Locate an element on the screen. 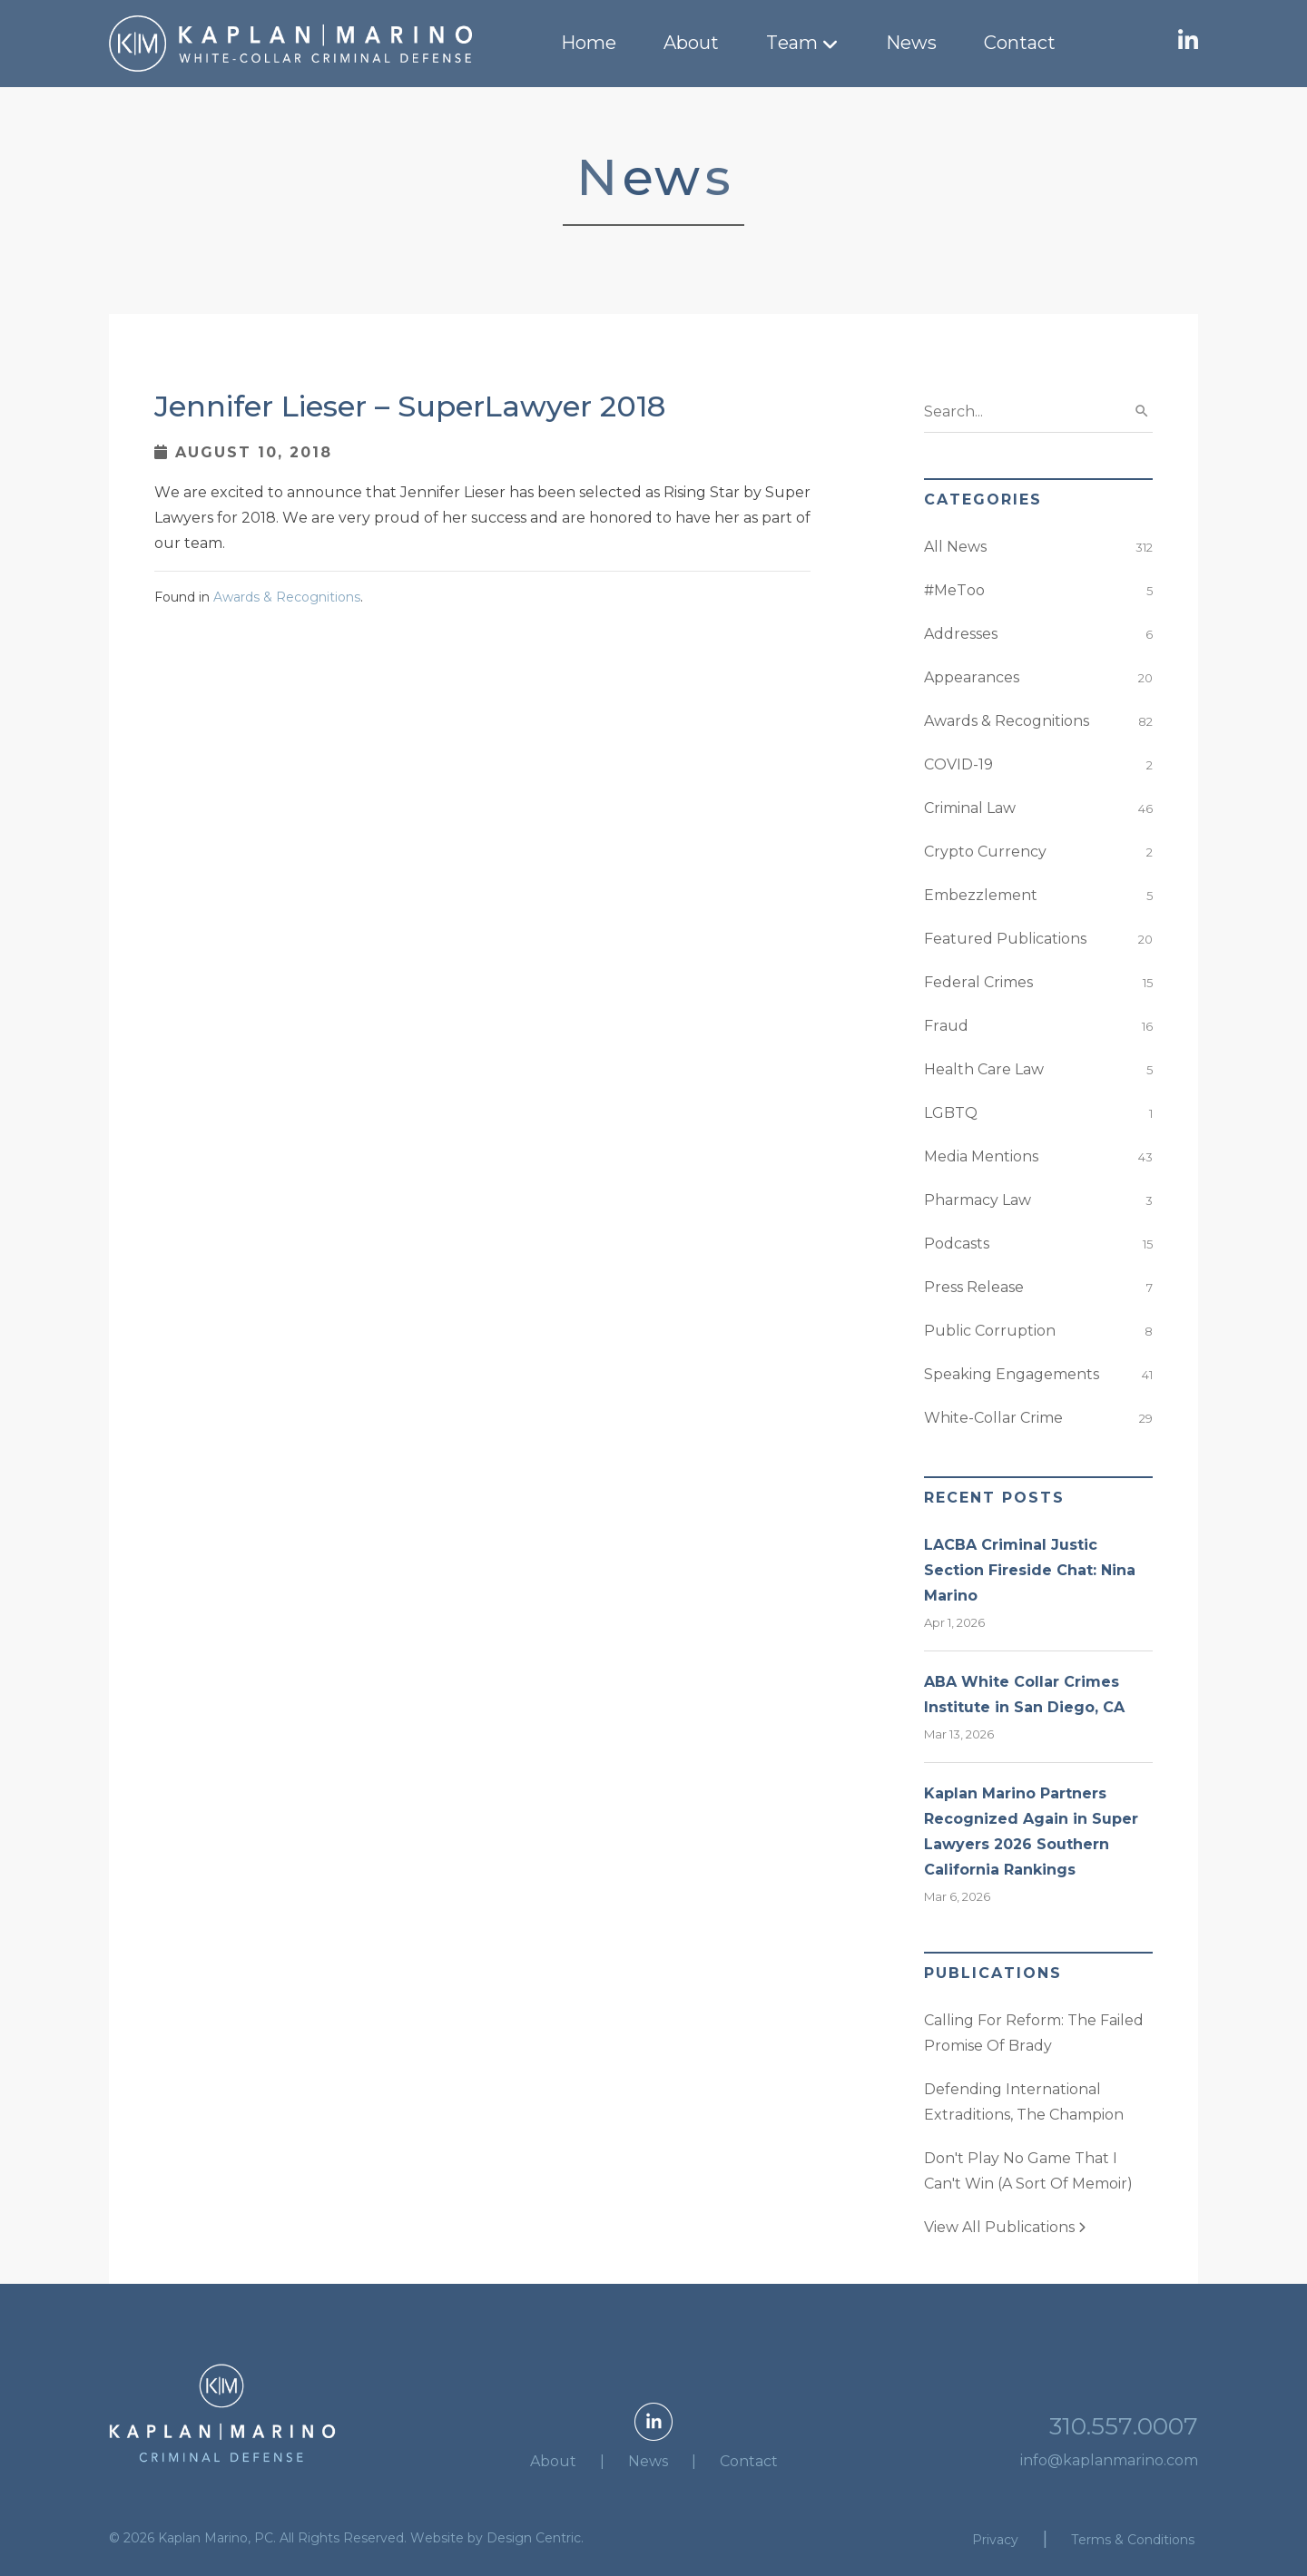  Criminal Law is located at coordinates (970, 808).